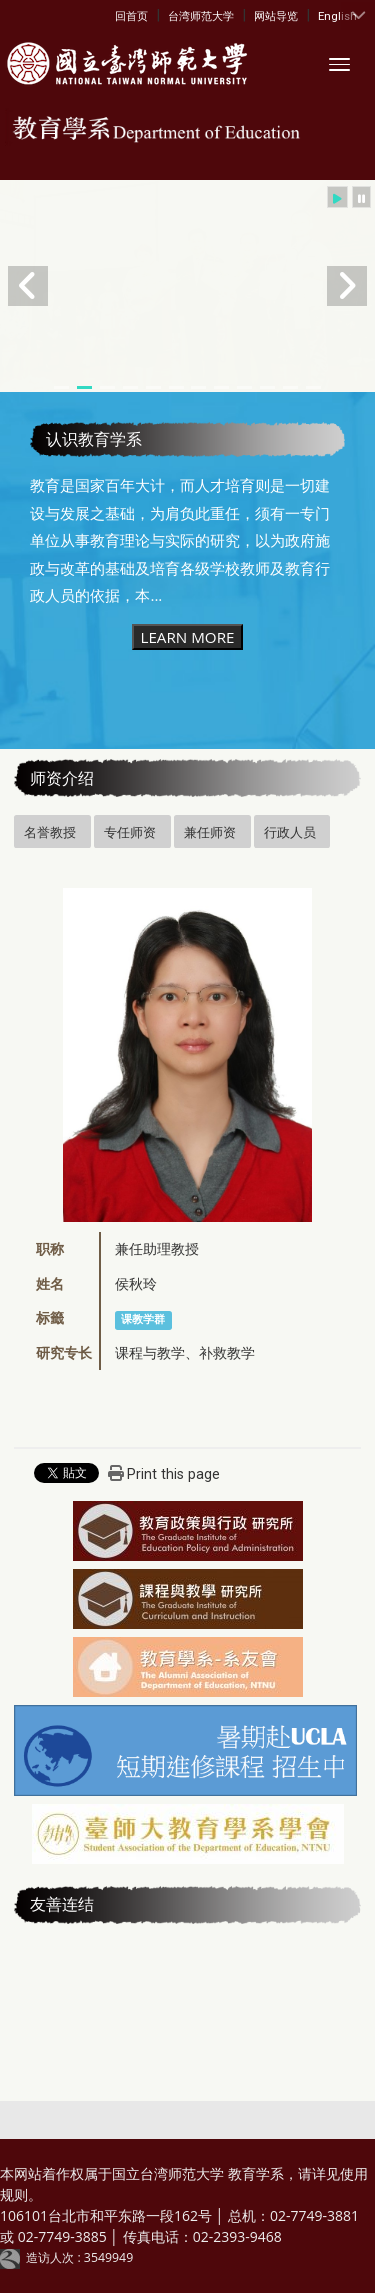 This screenshot has width=375, height=2293. Describe the element at coordinates (290, 832) in the screenshot. I see `行政人员` at that location.